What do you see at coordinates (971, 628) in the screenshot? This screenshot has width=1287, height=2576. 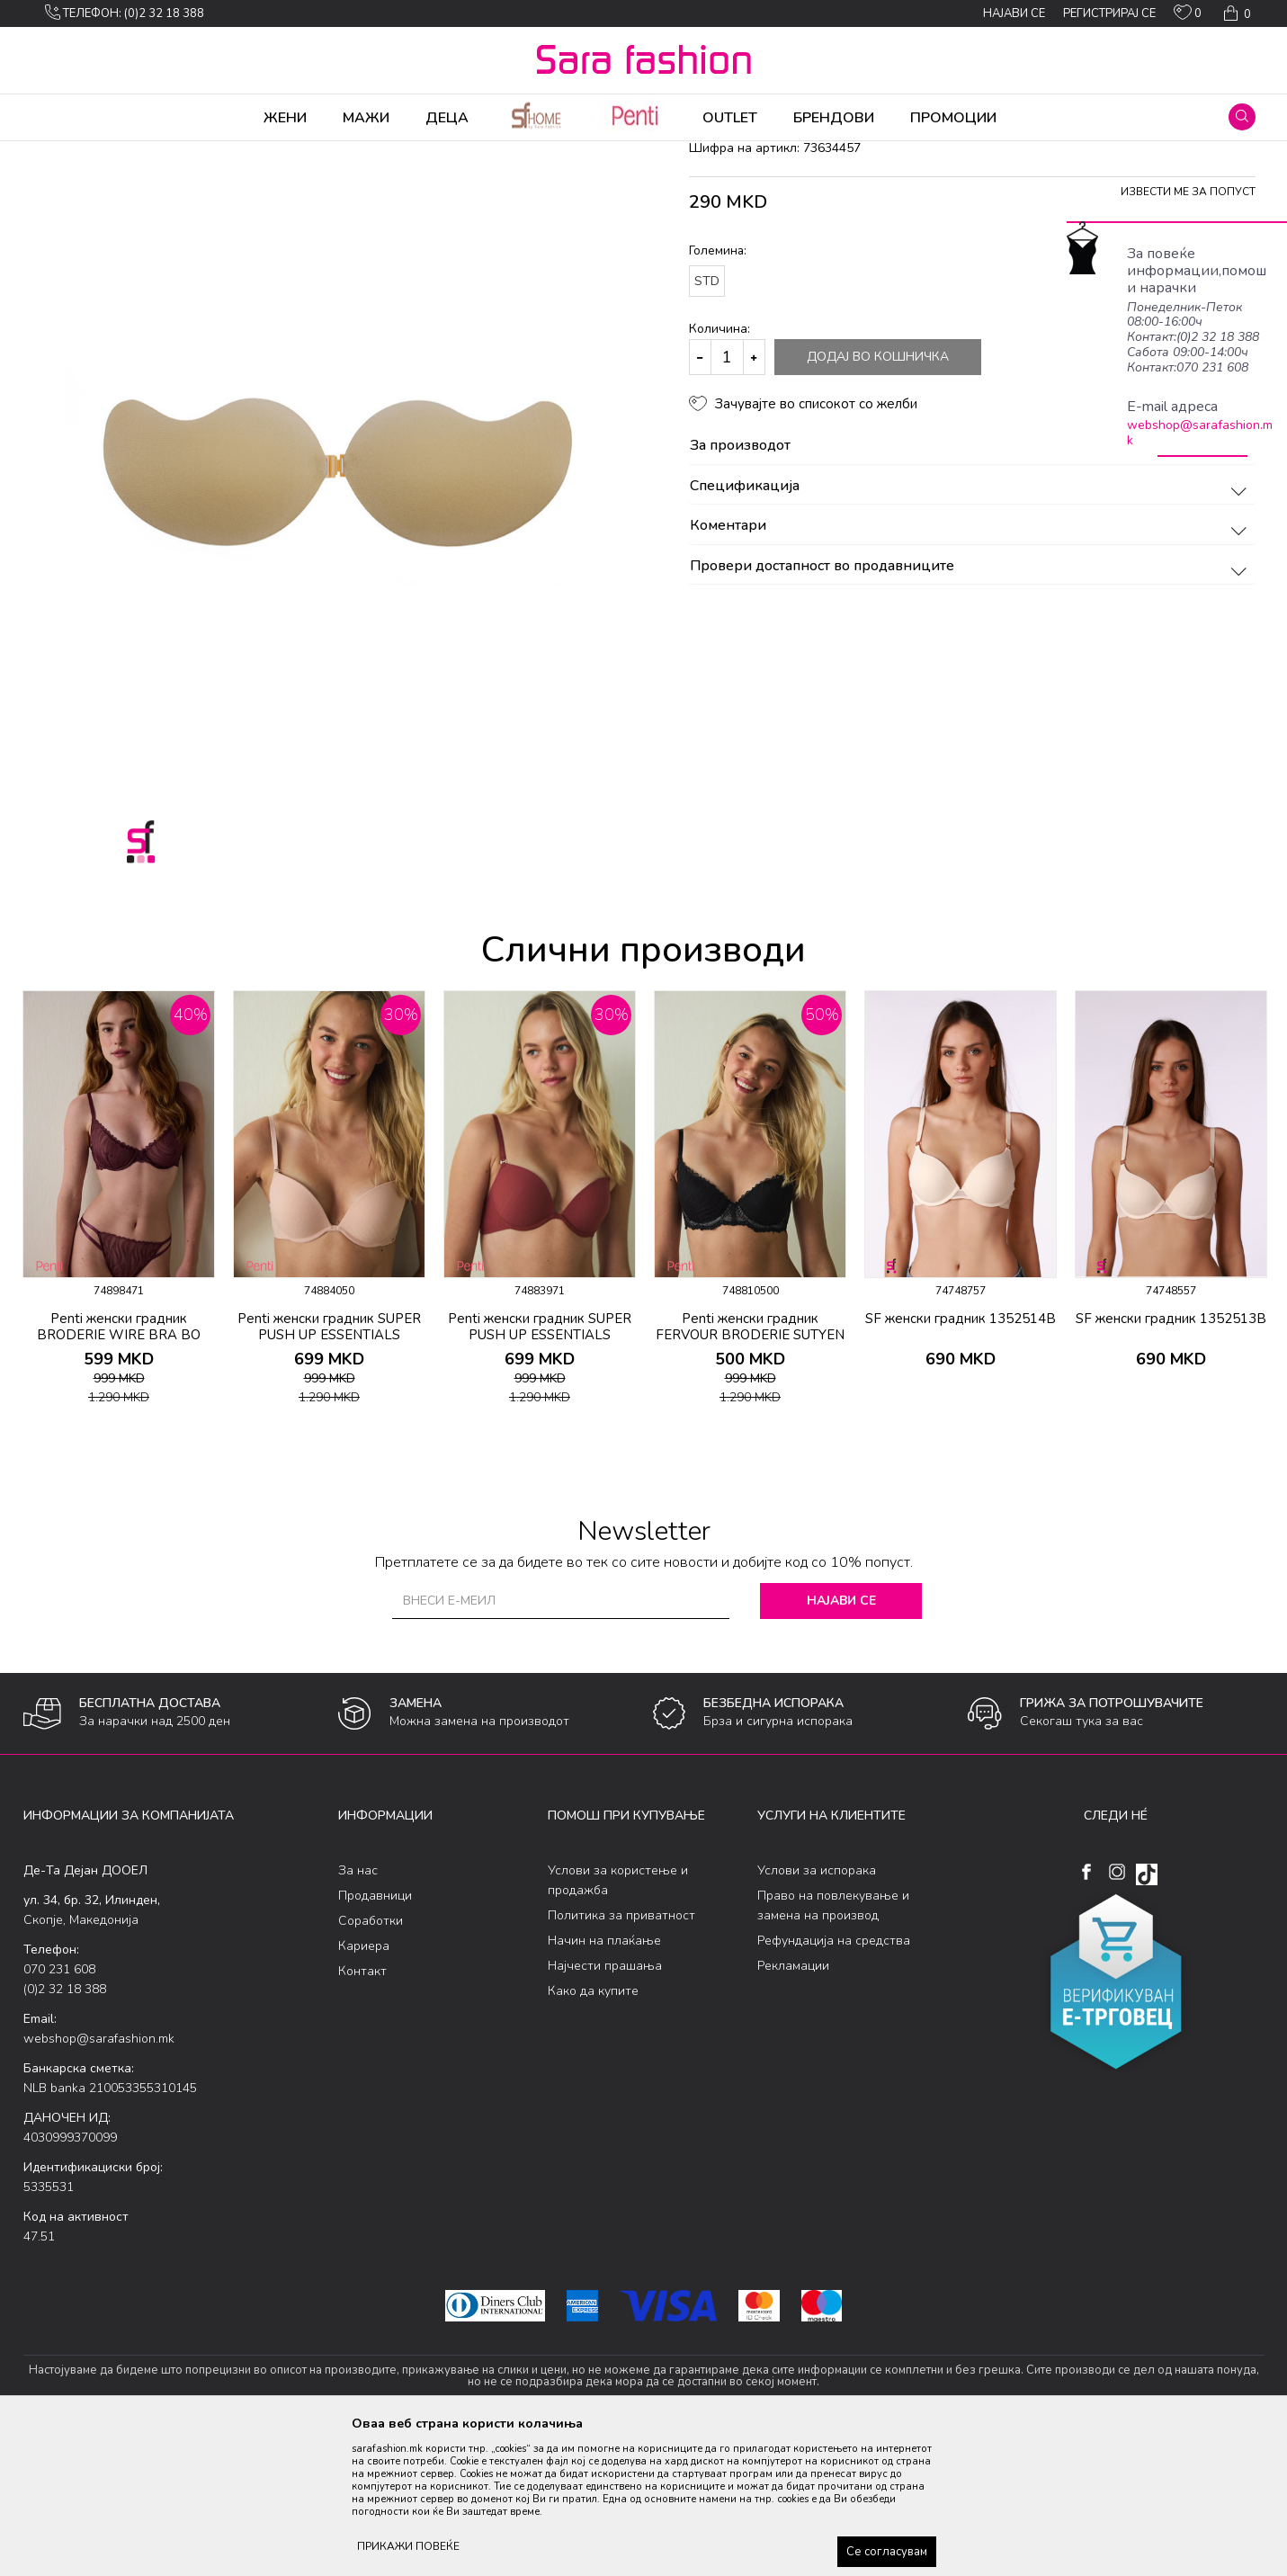 I see `Спецификација` at bounding box center [971, 628].